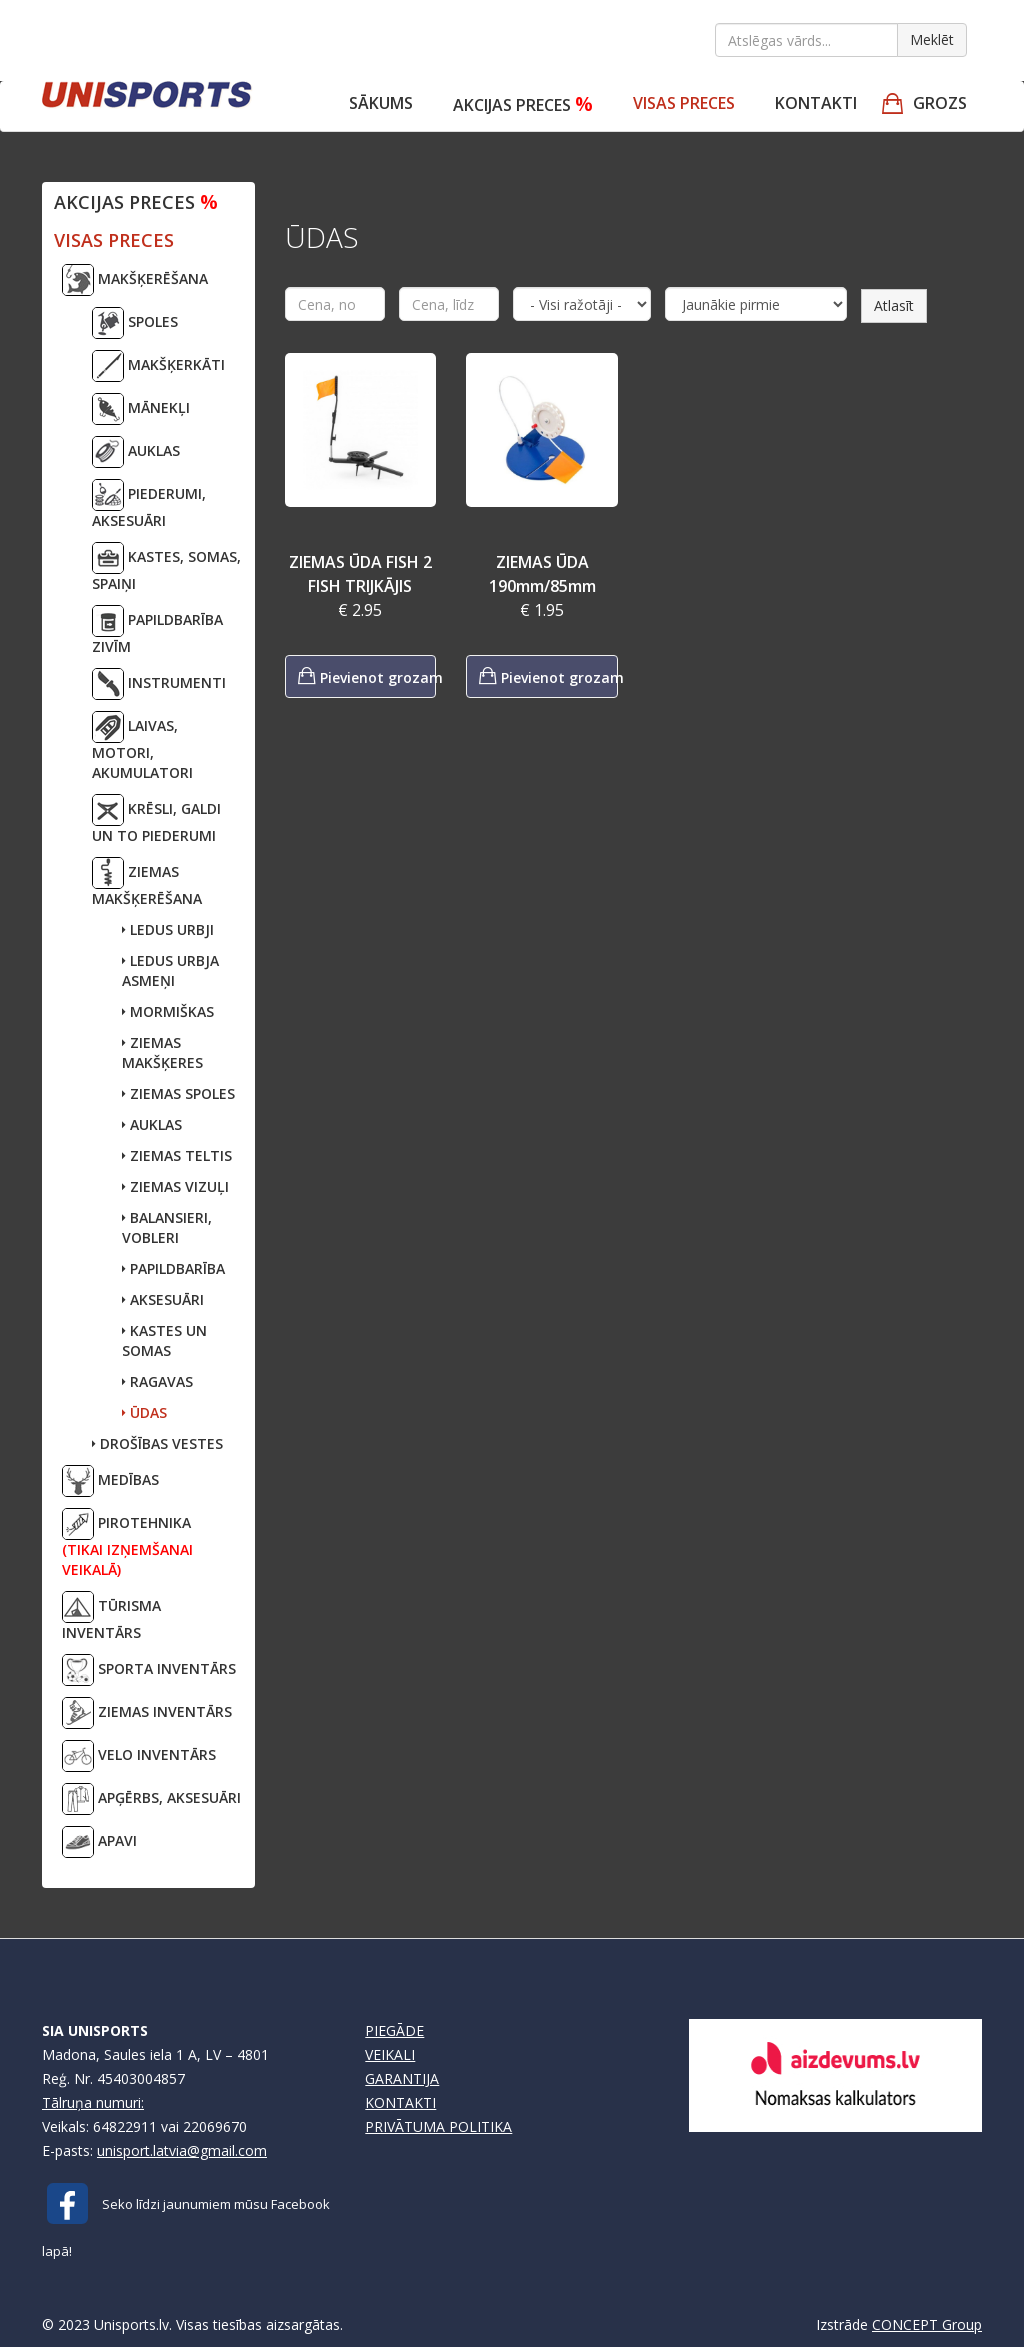  Describe the element at coordinates (163, 1299) in the screenshot. I see `AKSESUĀRI` at that location.